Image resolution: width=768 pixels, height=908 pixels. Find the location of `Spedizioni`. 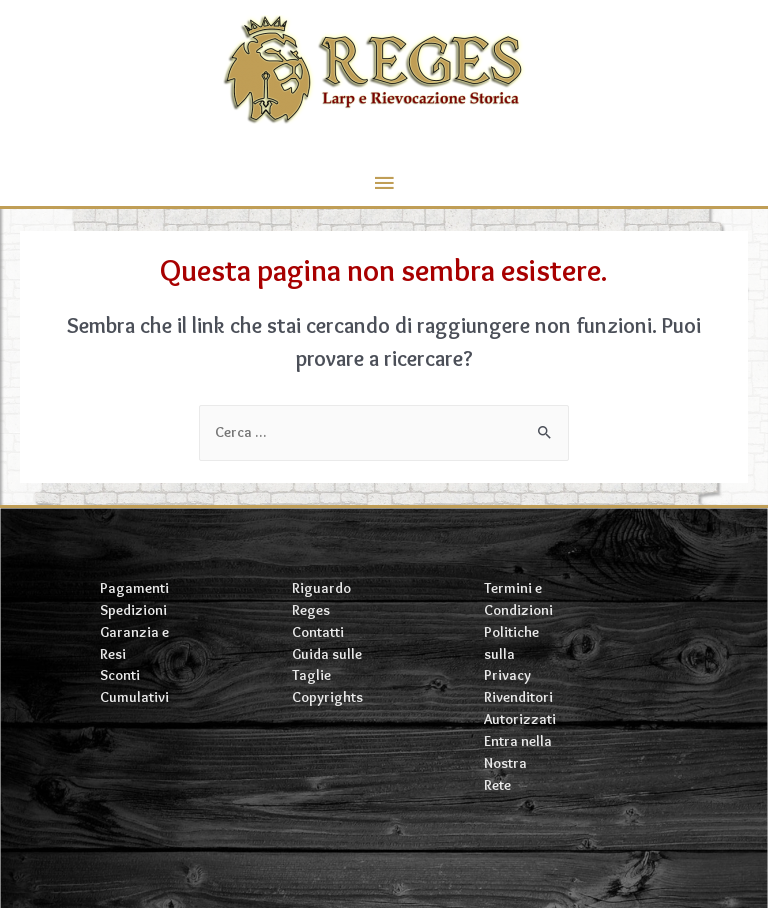

Spedizioni is located at coordinates (133, 610).